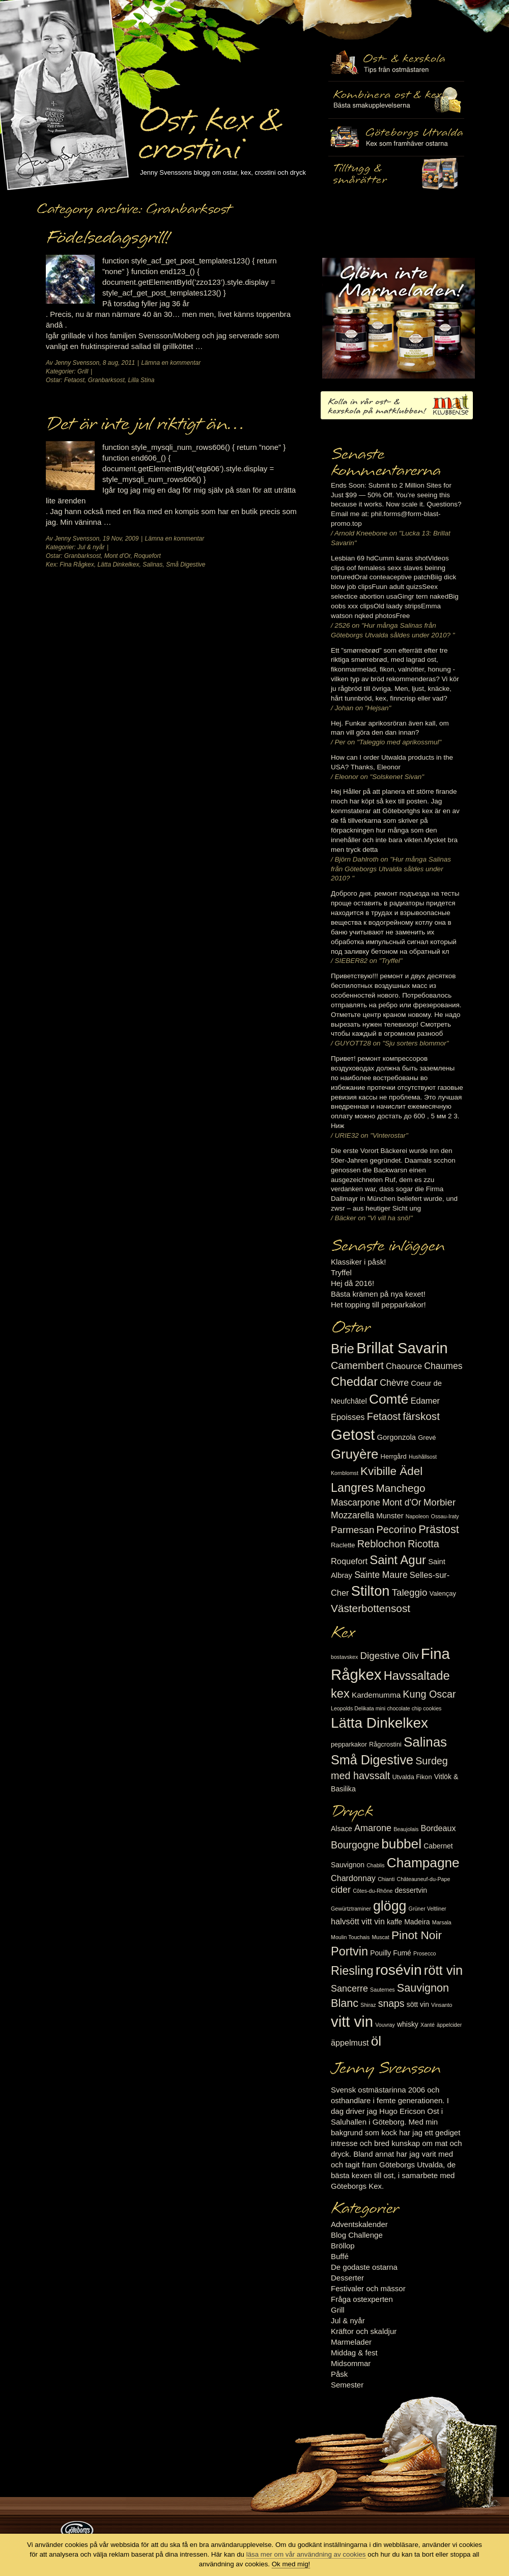  Describe the element at coordinates (76, 362) in the screenshot. I see `Jenny Svensson` at that location.